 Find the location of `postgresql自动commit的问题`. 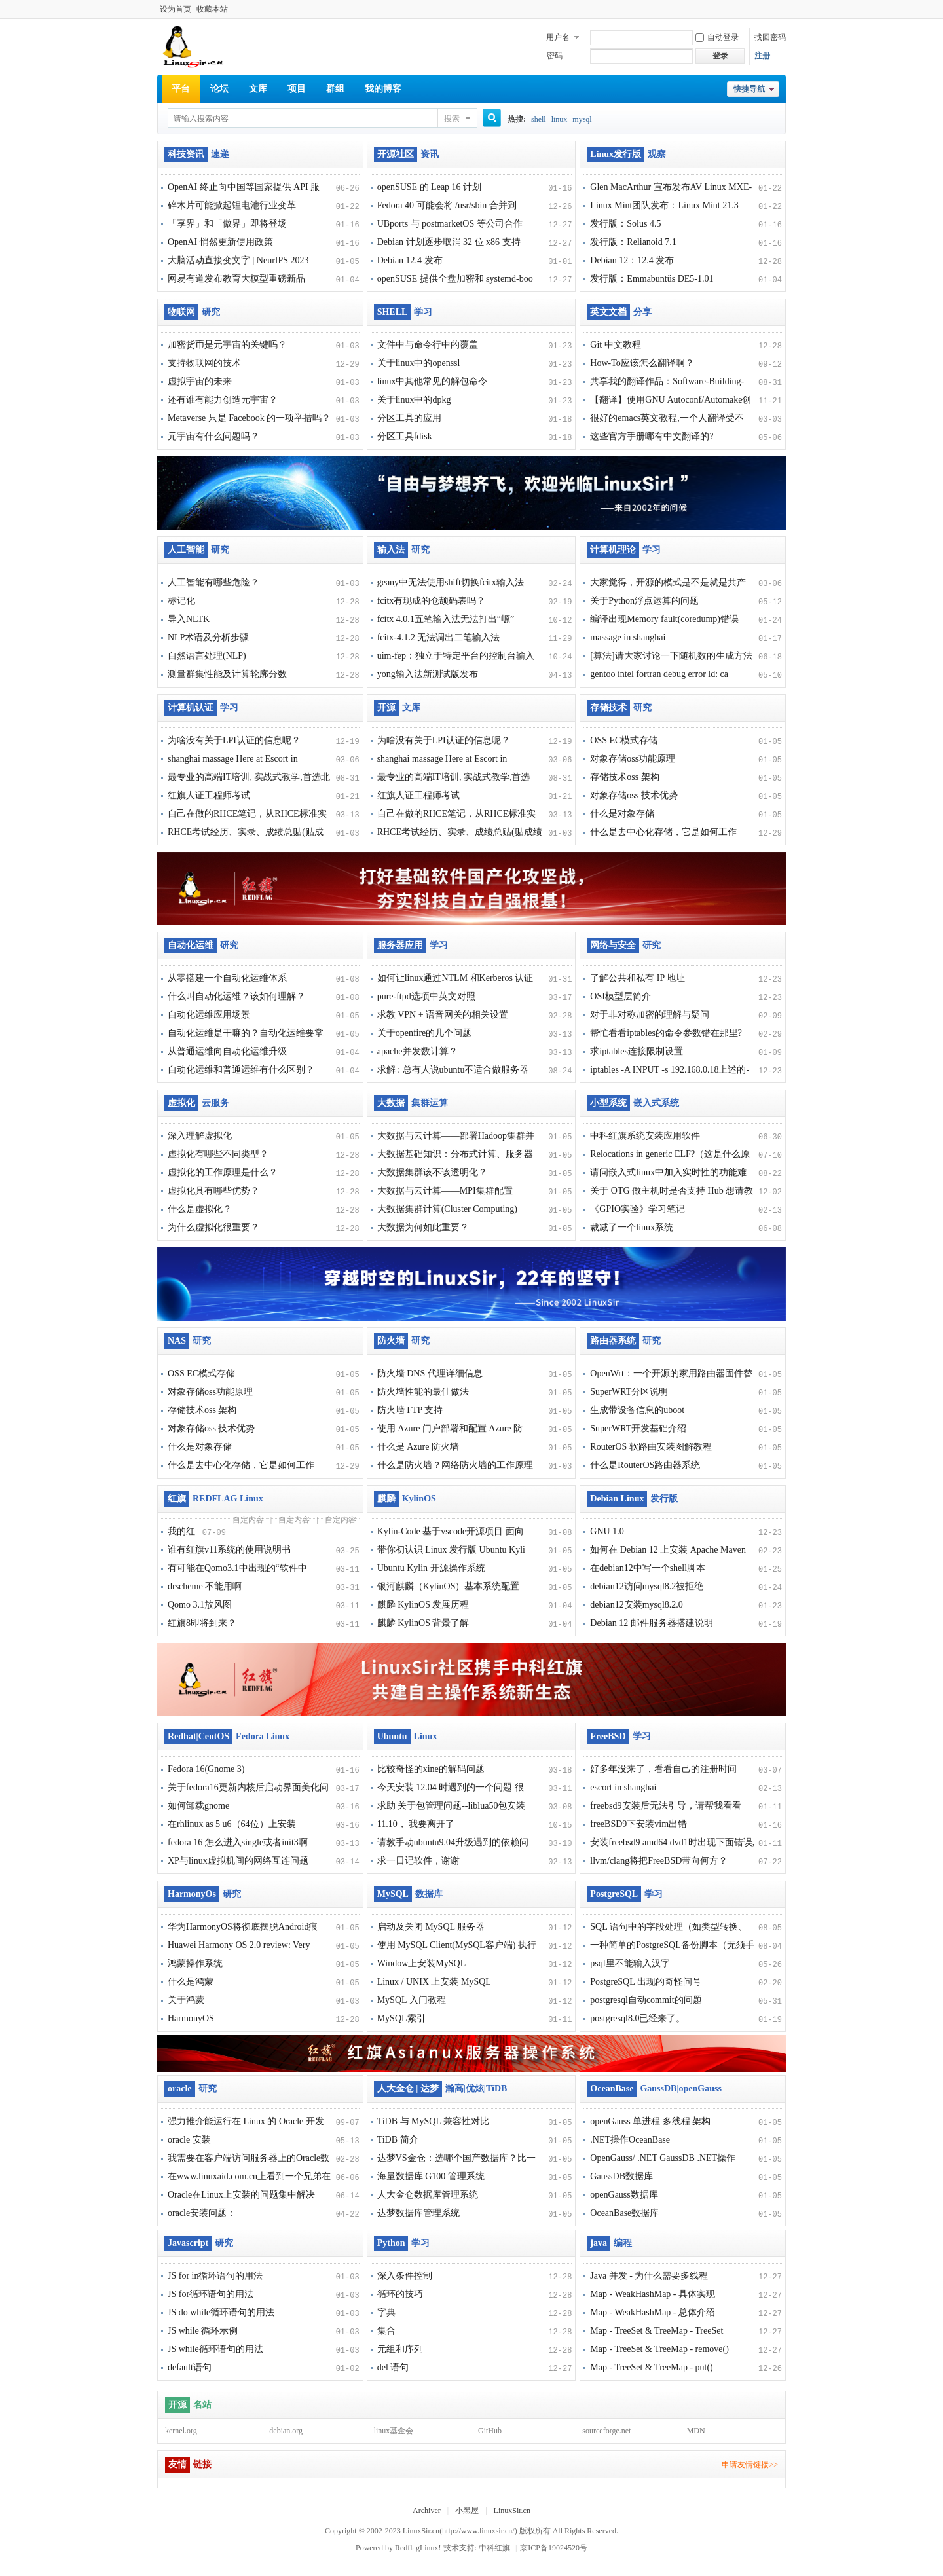

postgresql自动commit的问题 is located at coordinates (645, 2000).